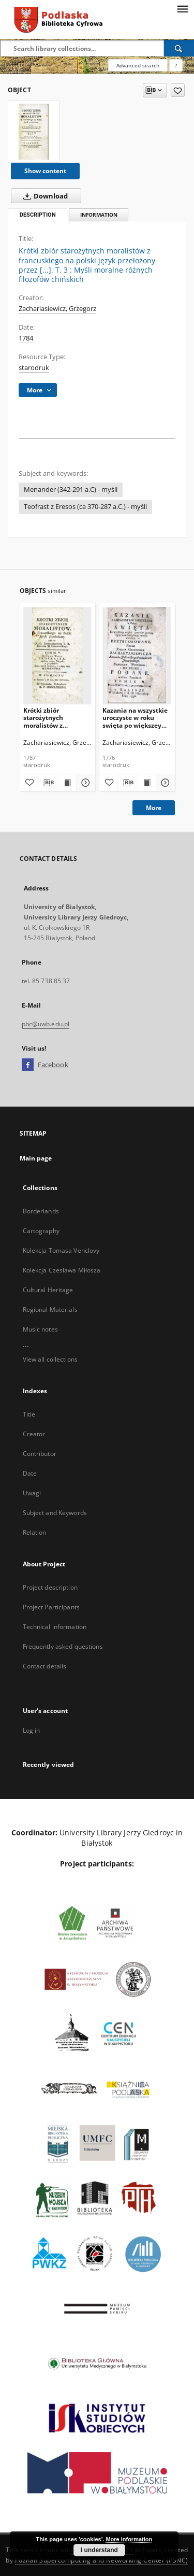 Image resolution: width=194 pixels, height=2576 pixels. What do you see at coordinates (30, 1473) in the screenshot?
I see `Date` at bounding box center [30, 1473].